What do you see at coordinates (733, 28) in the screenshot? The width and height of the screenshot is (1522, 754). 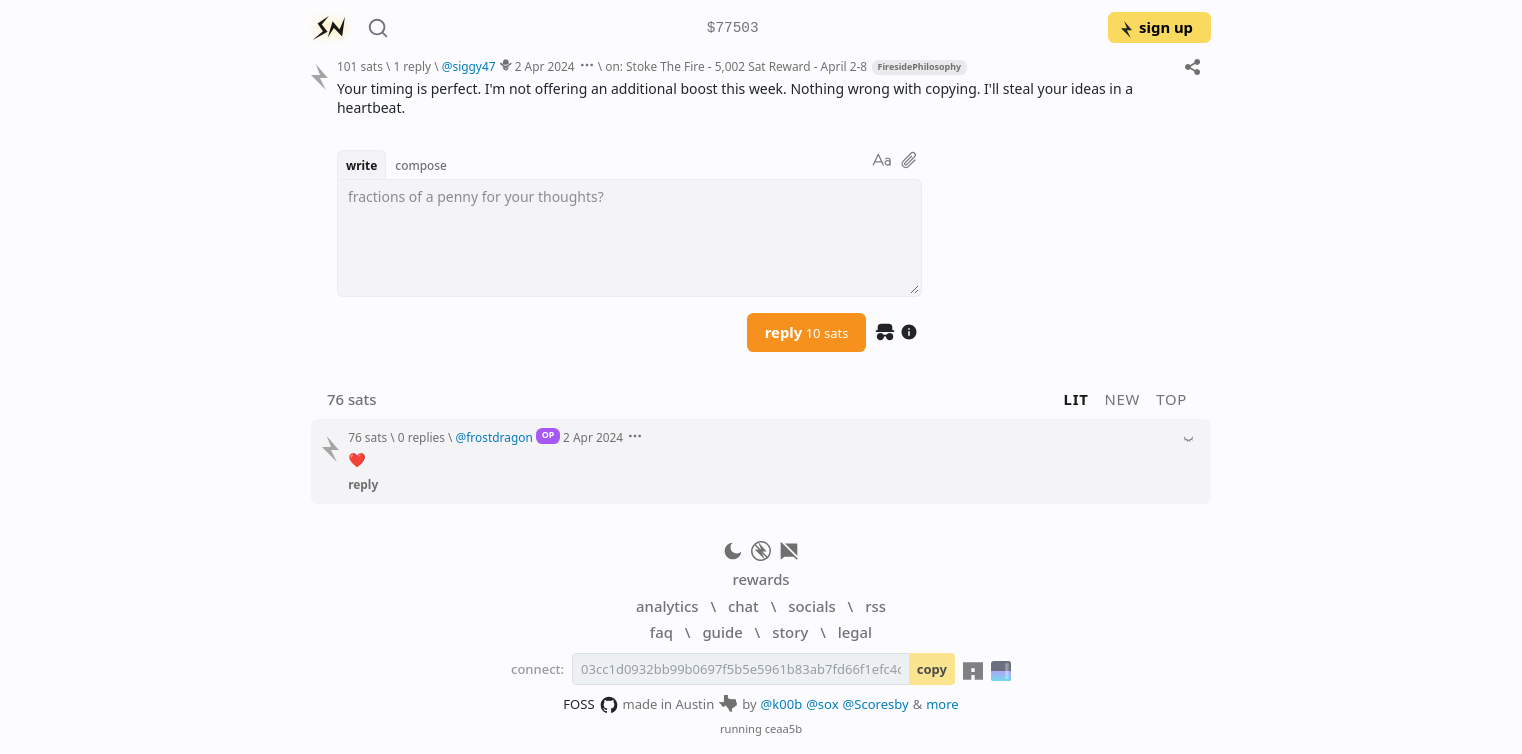 I see `$77503` at bounding box center [733, 28].